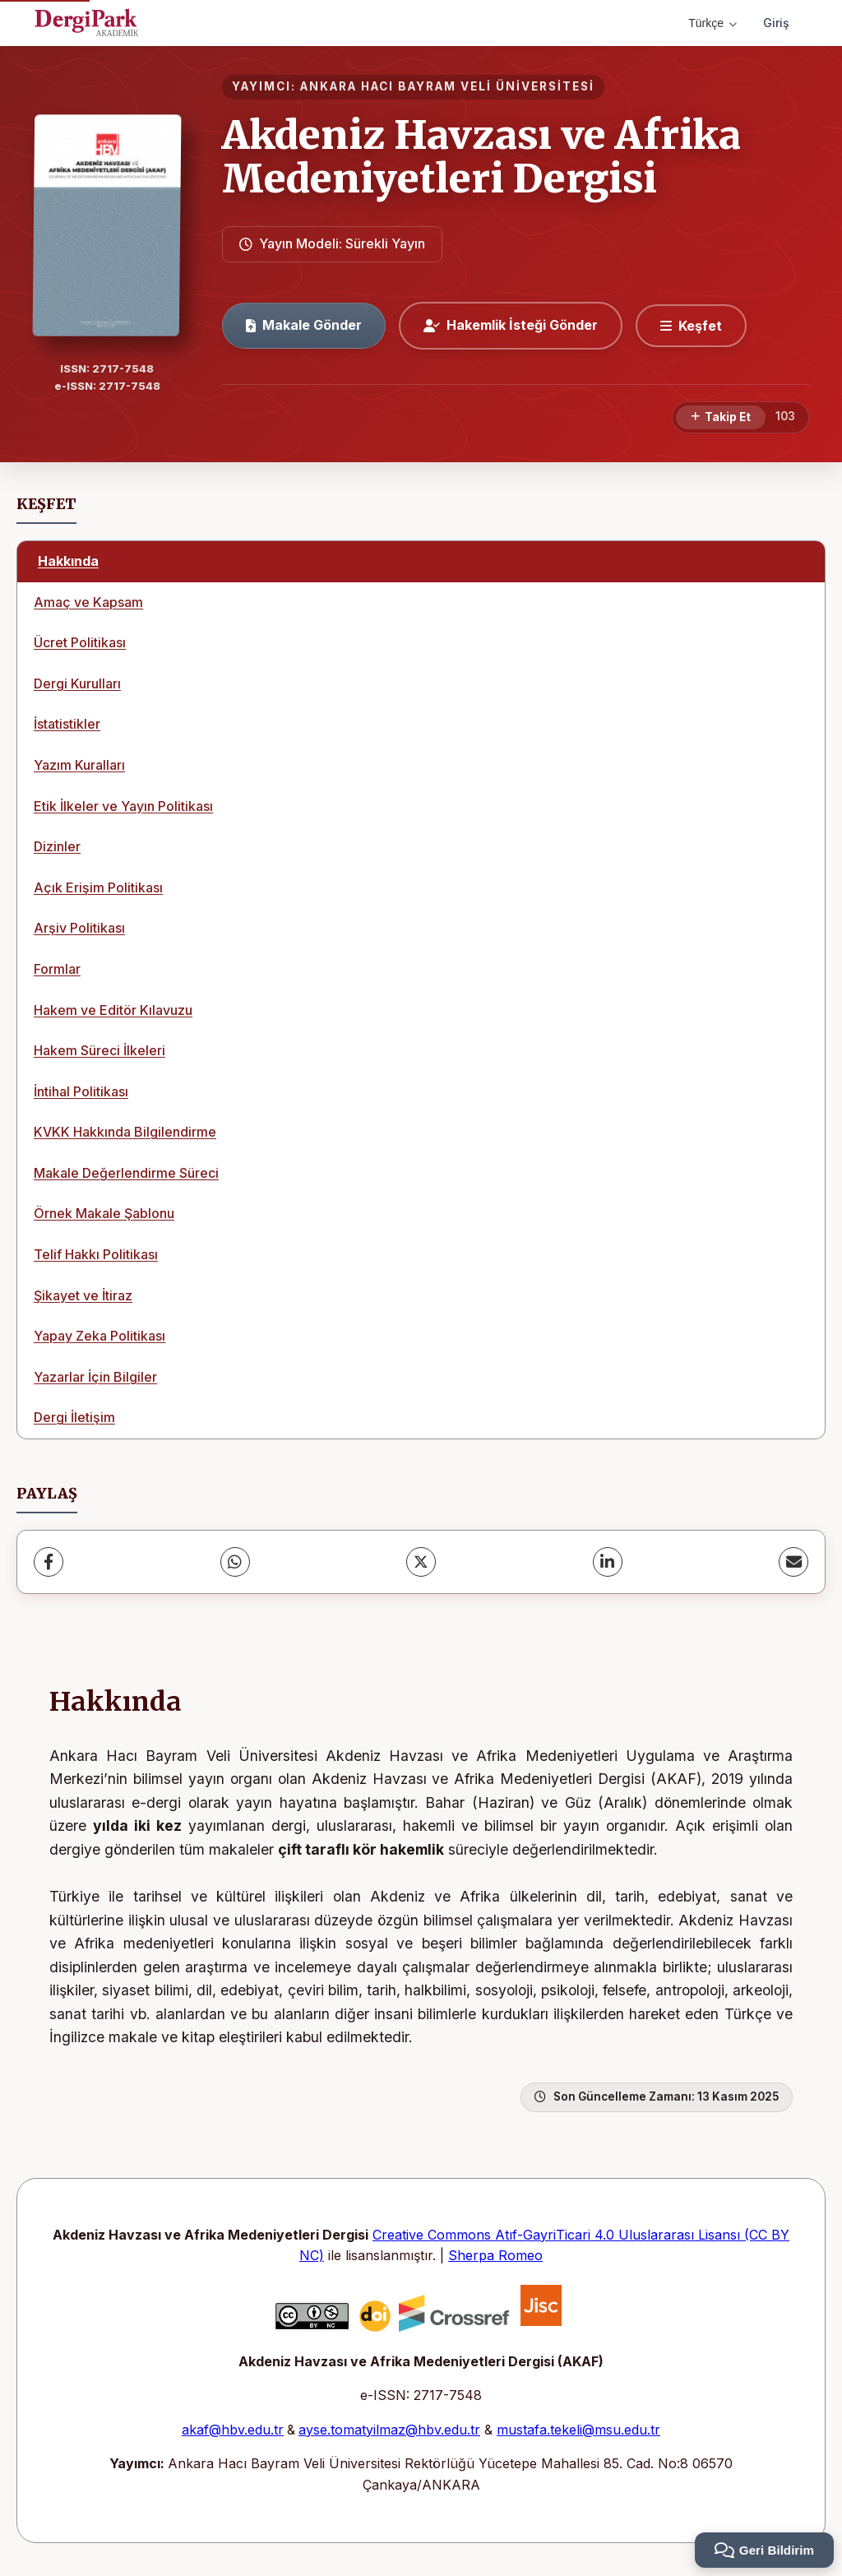 The width and height of the screenshot is (842, 2576). I want to click on [WhatsApp], so click(235, 1562).